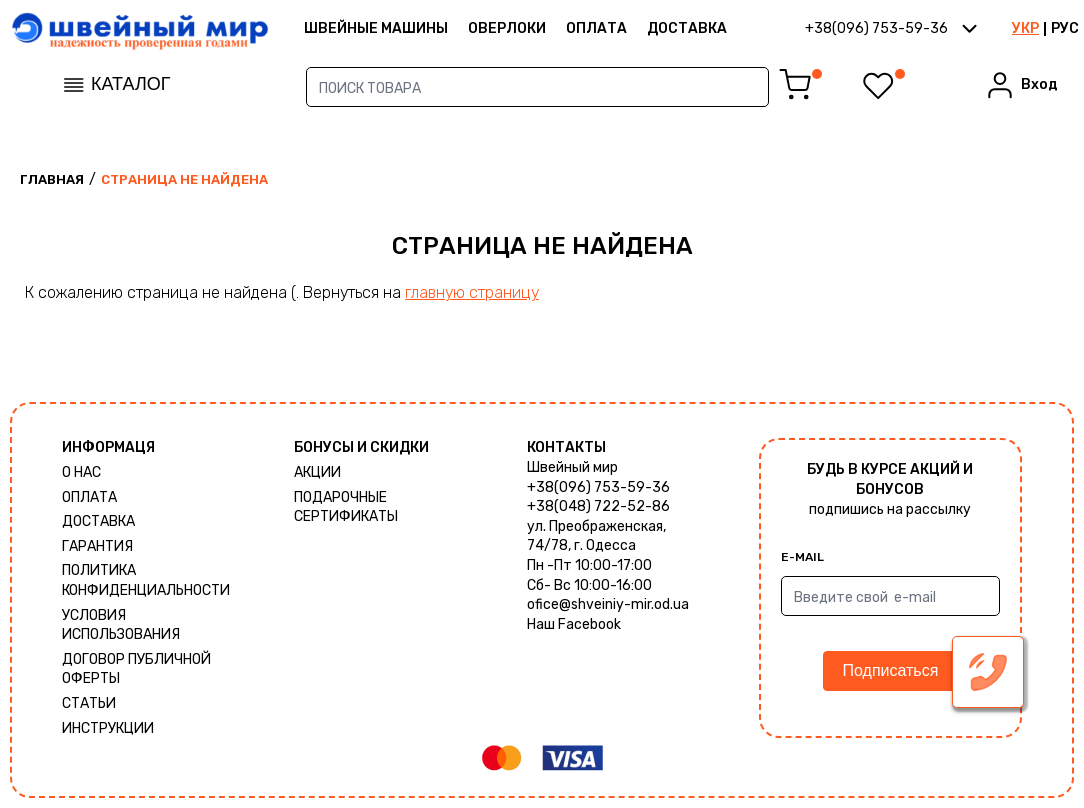  Describe the element at coordinates (81, 472) in the screenshot. I see `О нас` at that location.